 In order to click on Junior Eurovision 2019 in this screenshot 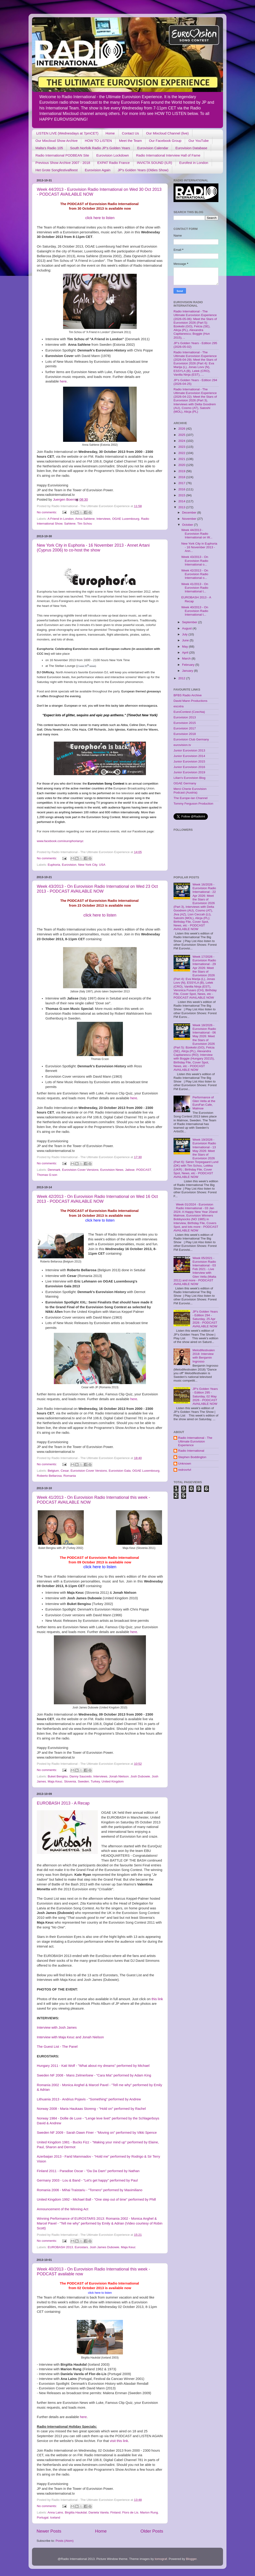, I will do `click(189, 772)`.